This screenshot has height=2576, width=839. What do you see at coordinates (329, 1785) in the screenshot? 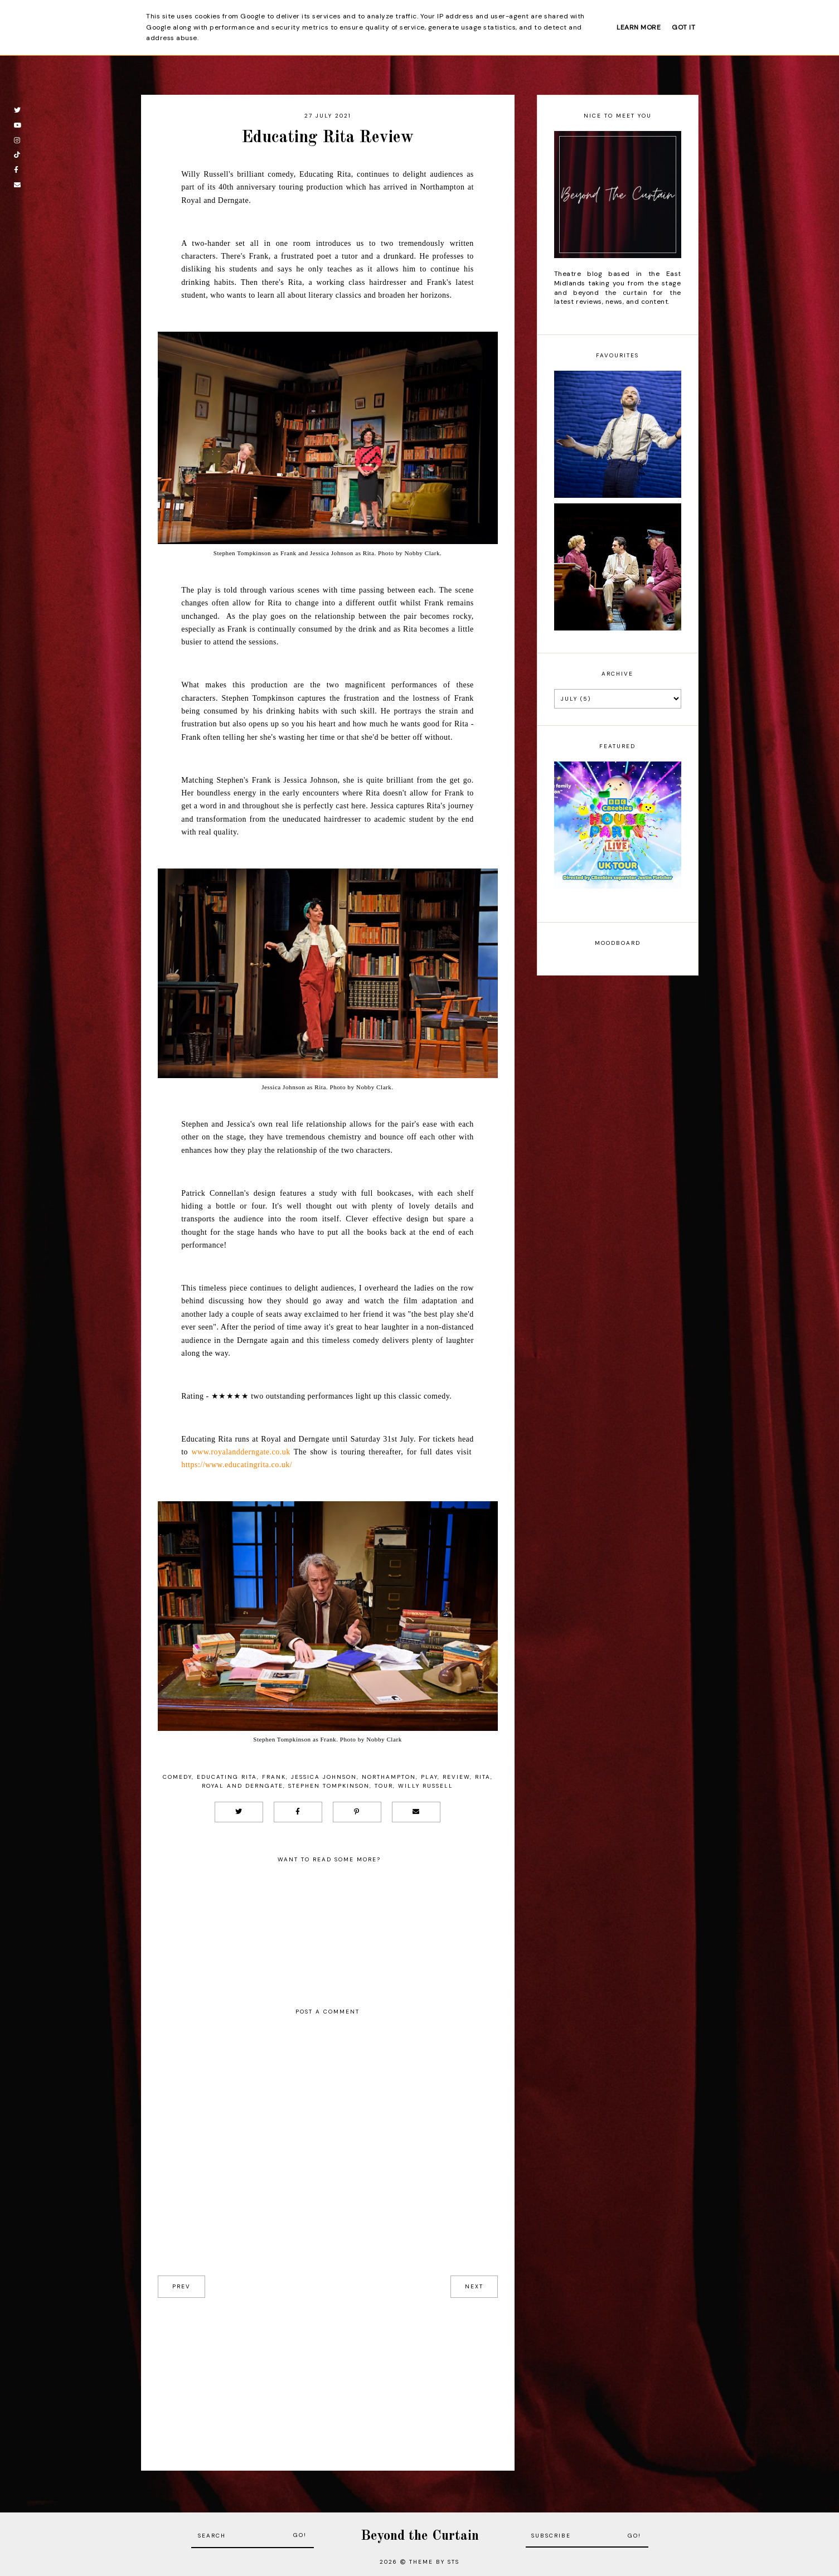
I see `Stephen Tompkinson` at bounding box center [329, 1785].